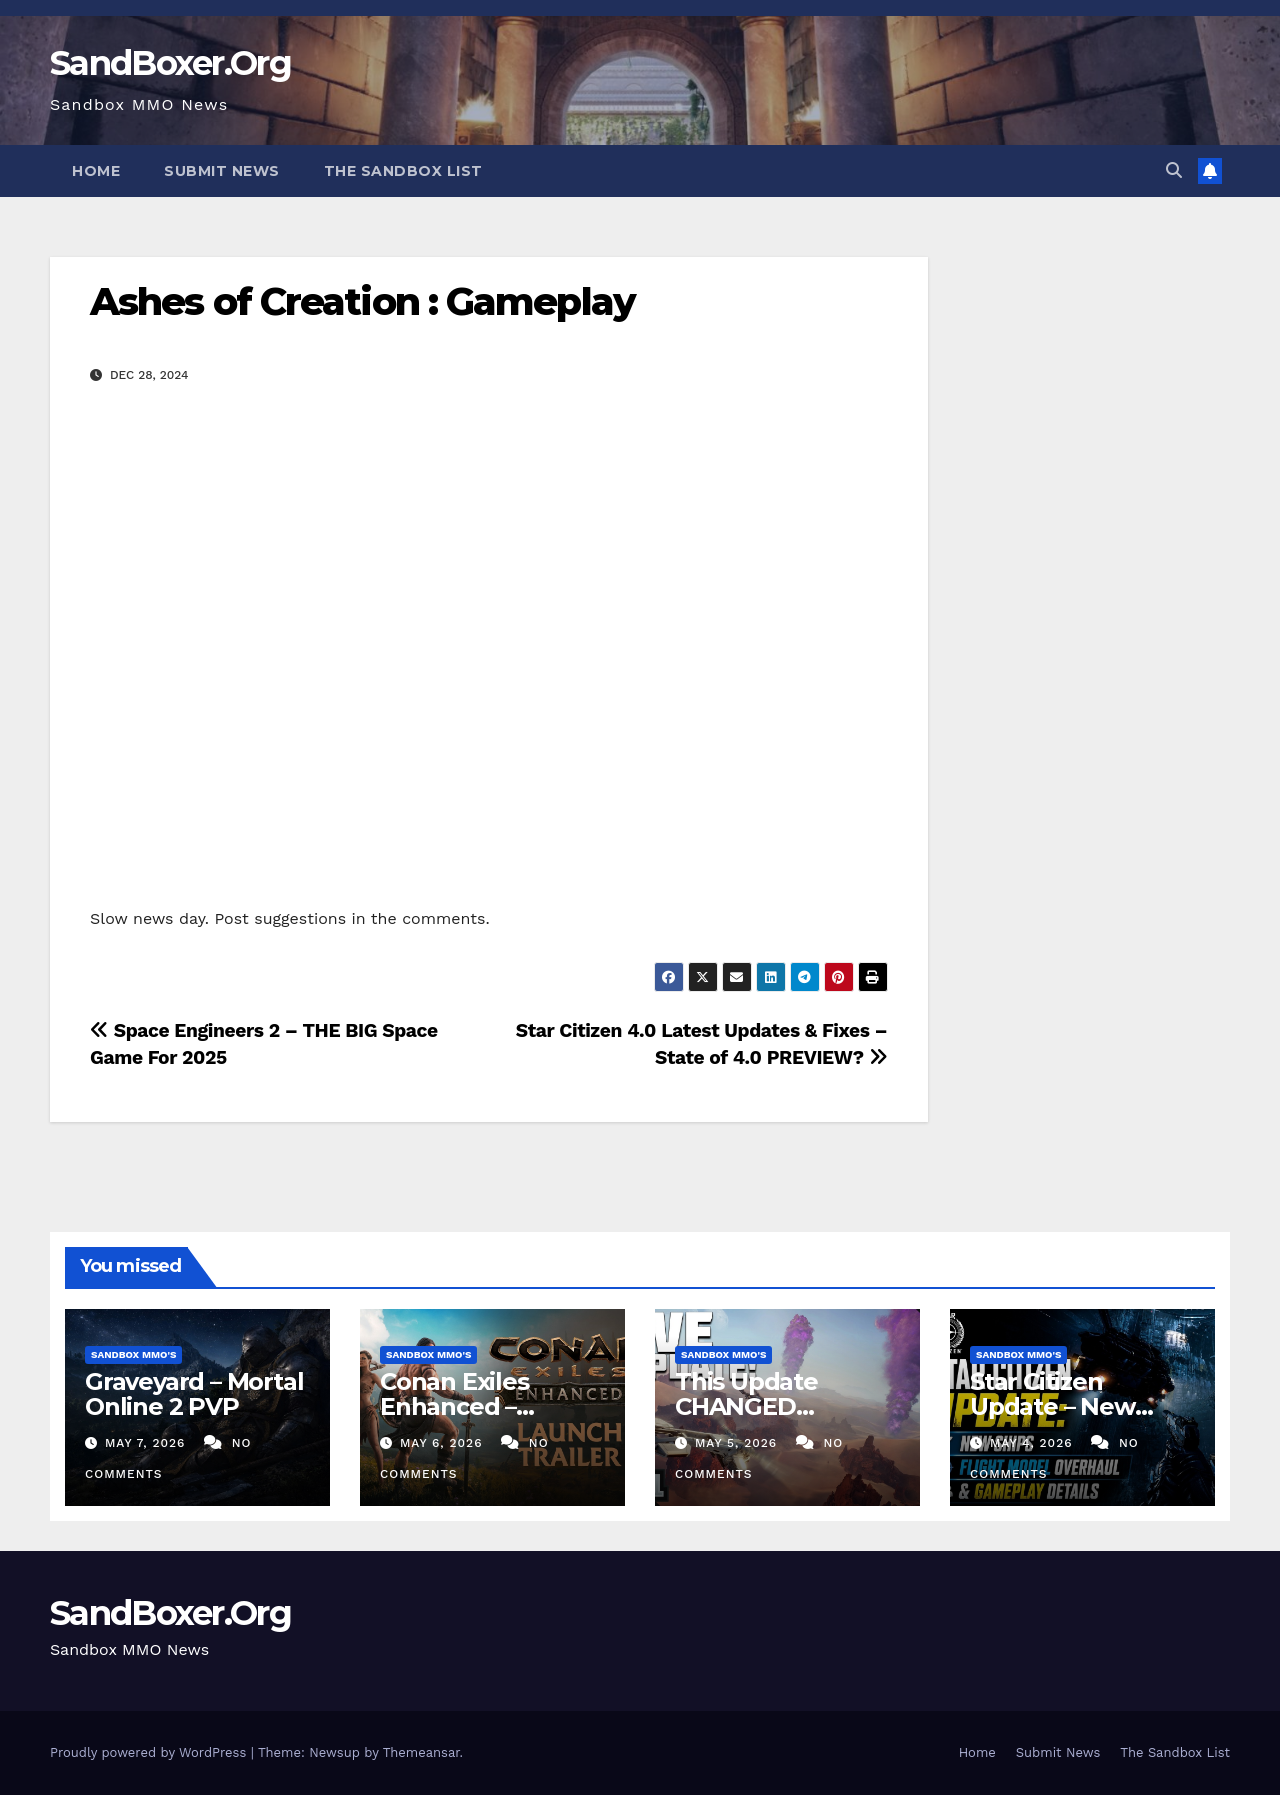 The width and height of the screenshot is (1280, 1795). Describe the element at coordinates (421, 1752) in the screenshot. I see `Themeansar` at that location.